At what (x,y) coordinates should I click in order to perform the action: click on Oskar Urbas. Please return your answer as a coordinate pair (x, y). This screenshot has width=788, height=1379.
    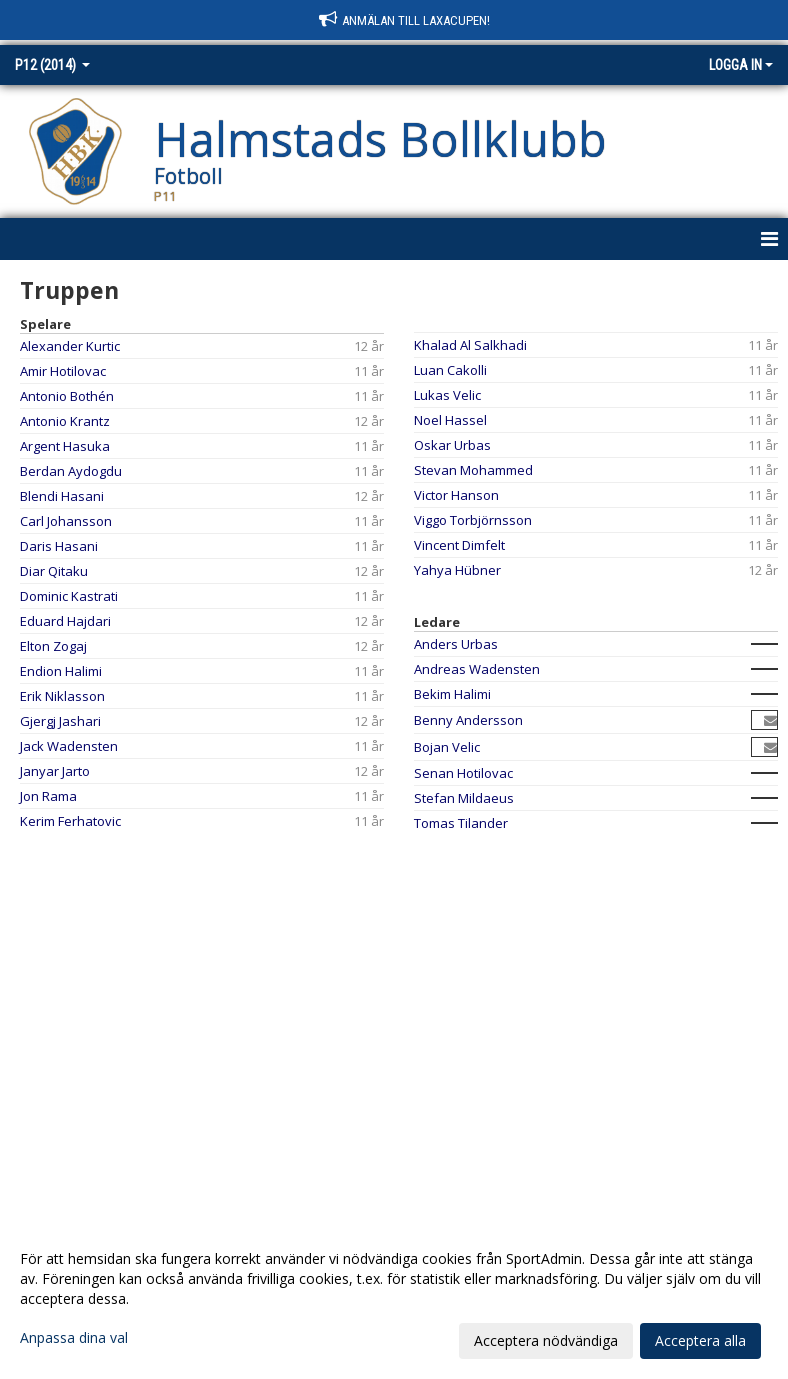
    Looking at the image, I should click on (452, 445).